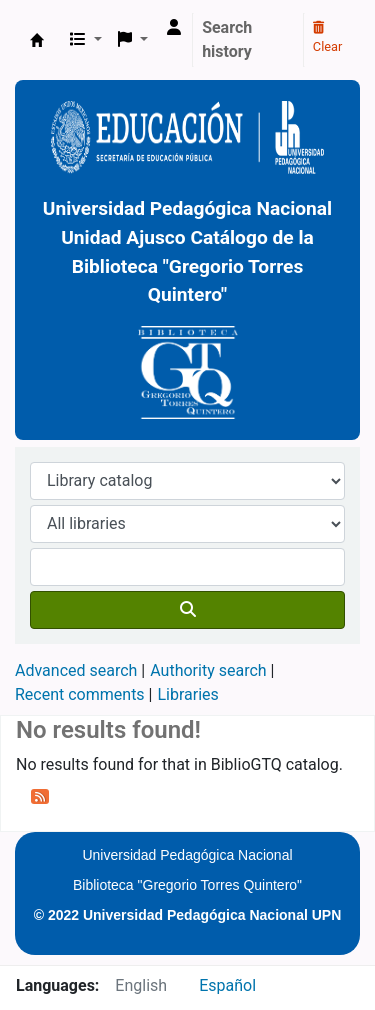 The image size is (375, 1010). I want to click on BiblioGTQ, so click(37, 40).